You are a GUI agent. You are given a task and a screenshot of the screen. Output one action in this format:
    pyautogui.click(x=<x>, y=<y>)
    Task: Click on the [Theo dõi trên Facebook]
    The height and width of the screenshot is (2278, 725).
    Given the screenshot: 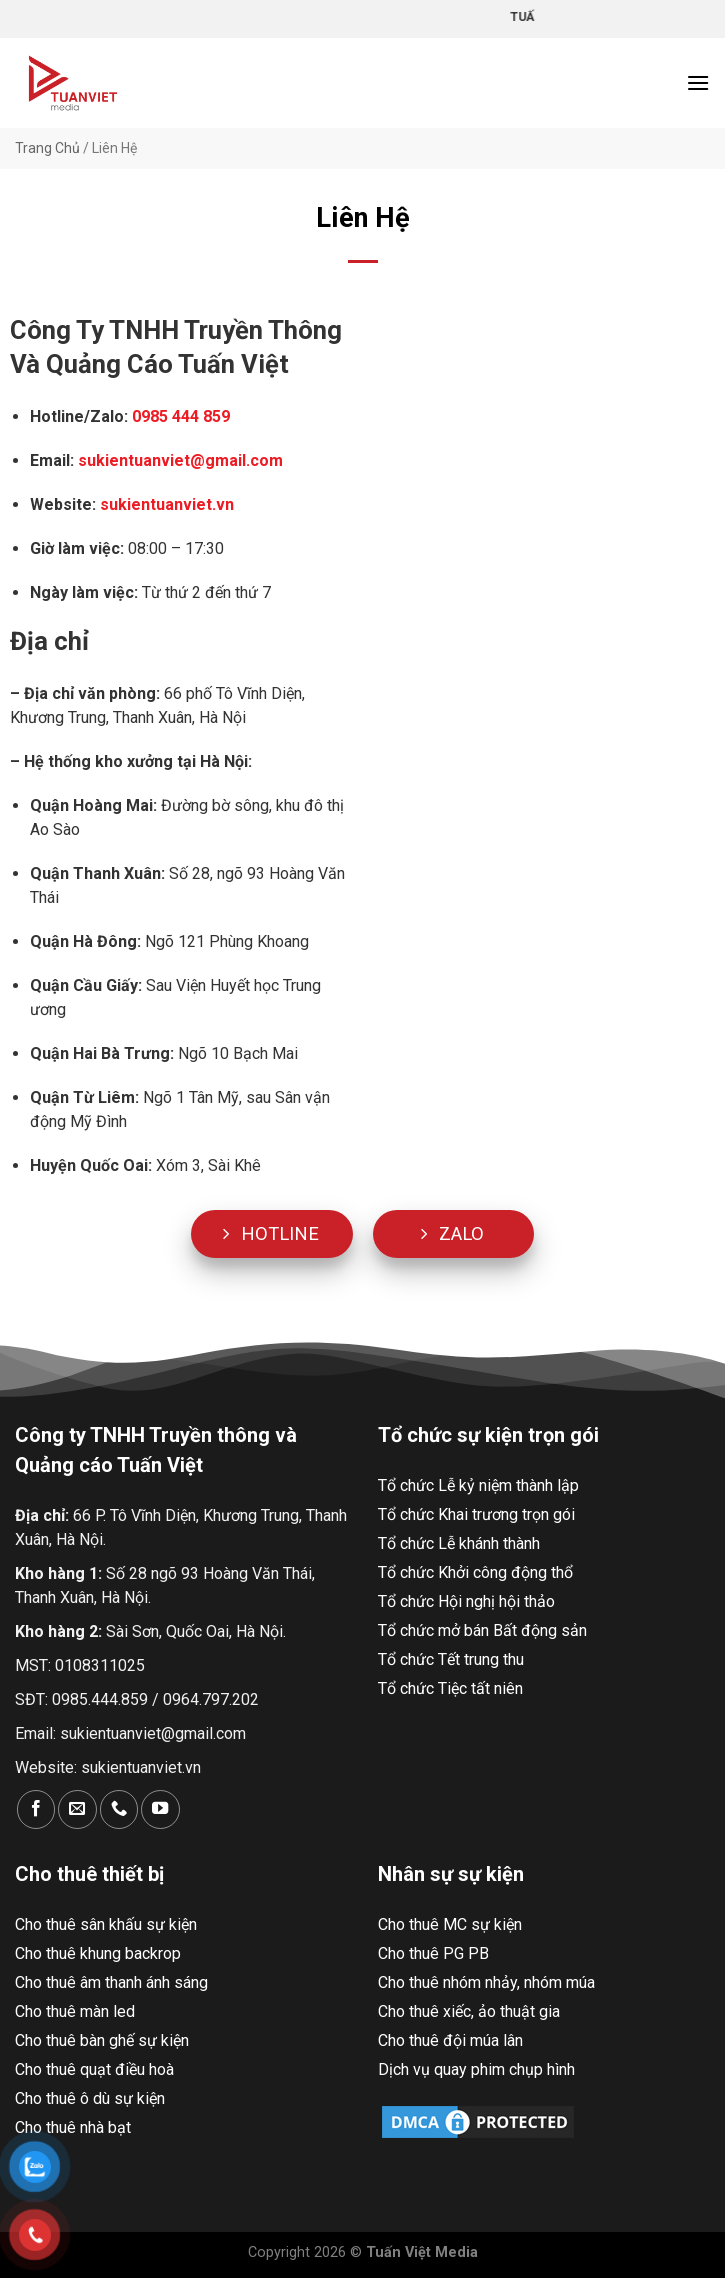 What is the action you would take?
    pyautogui.click(x=36, y=1809)
    